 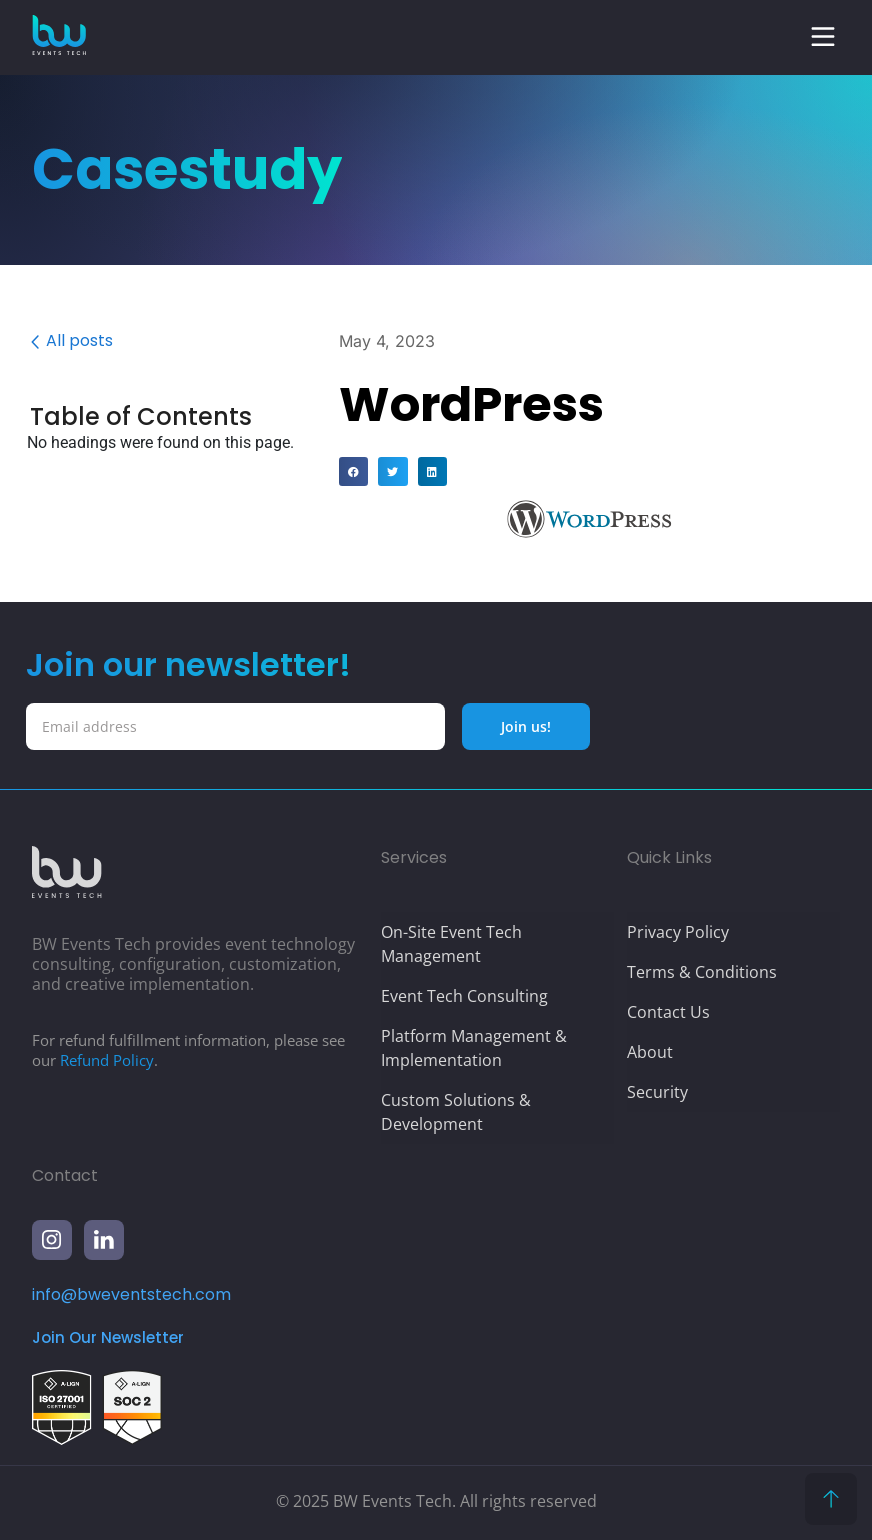 I want to click on Custom Solutions & Development, so click(x=456, y=1112).